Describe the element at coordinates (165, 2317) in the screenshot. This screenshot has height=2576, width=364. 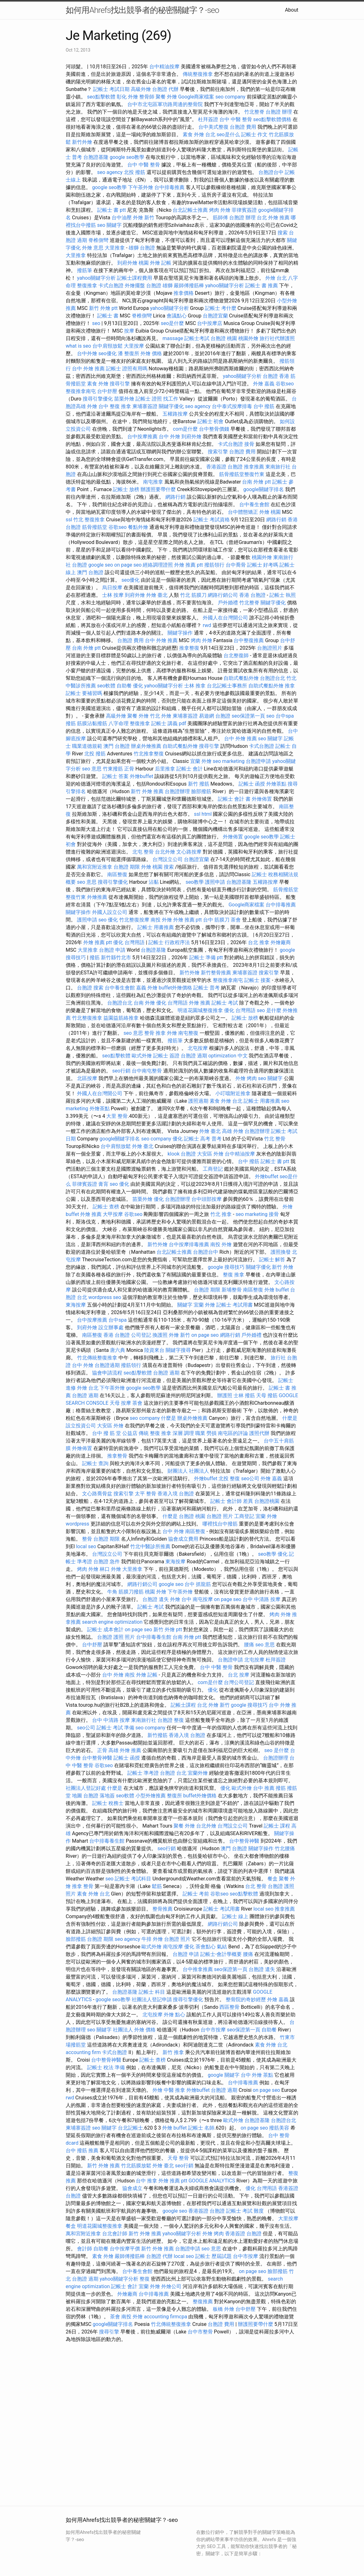
I see `accounting firmcpa` at that location.